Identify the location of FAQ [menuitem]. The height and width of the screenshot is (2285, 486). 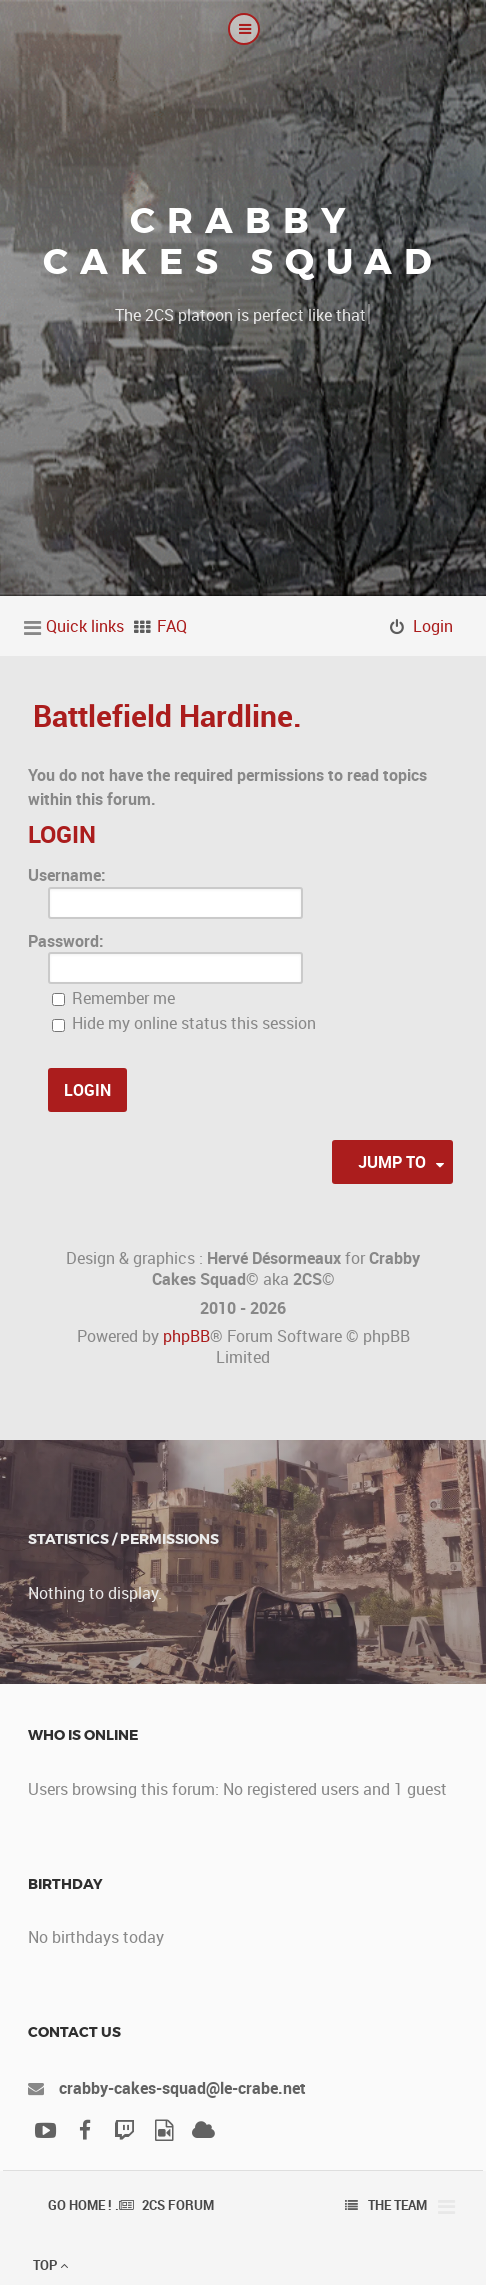
(172, 626).